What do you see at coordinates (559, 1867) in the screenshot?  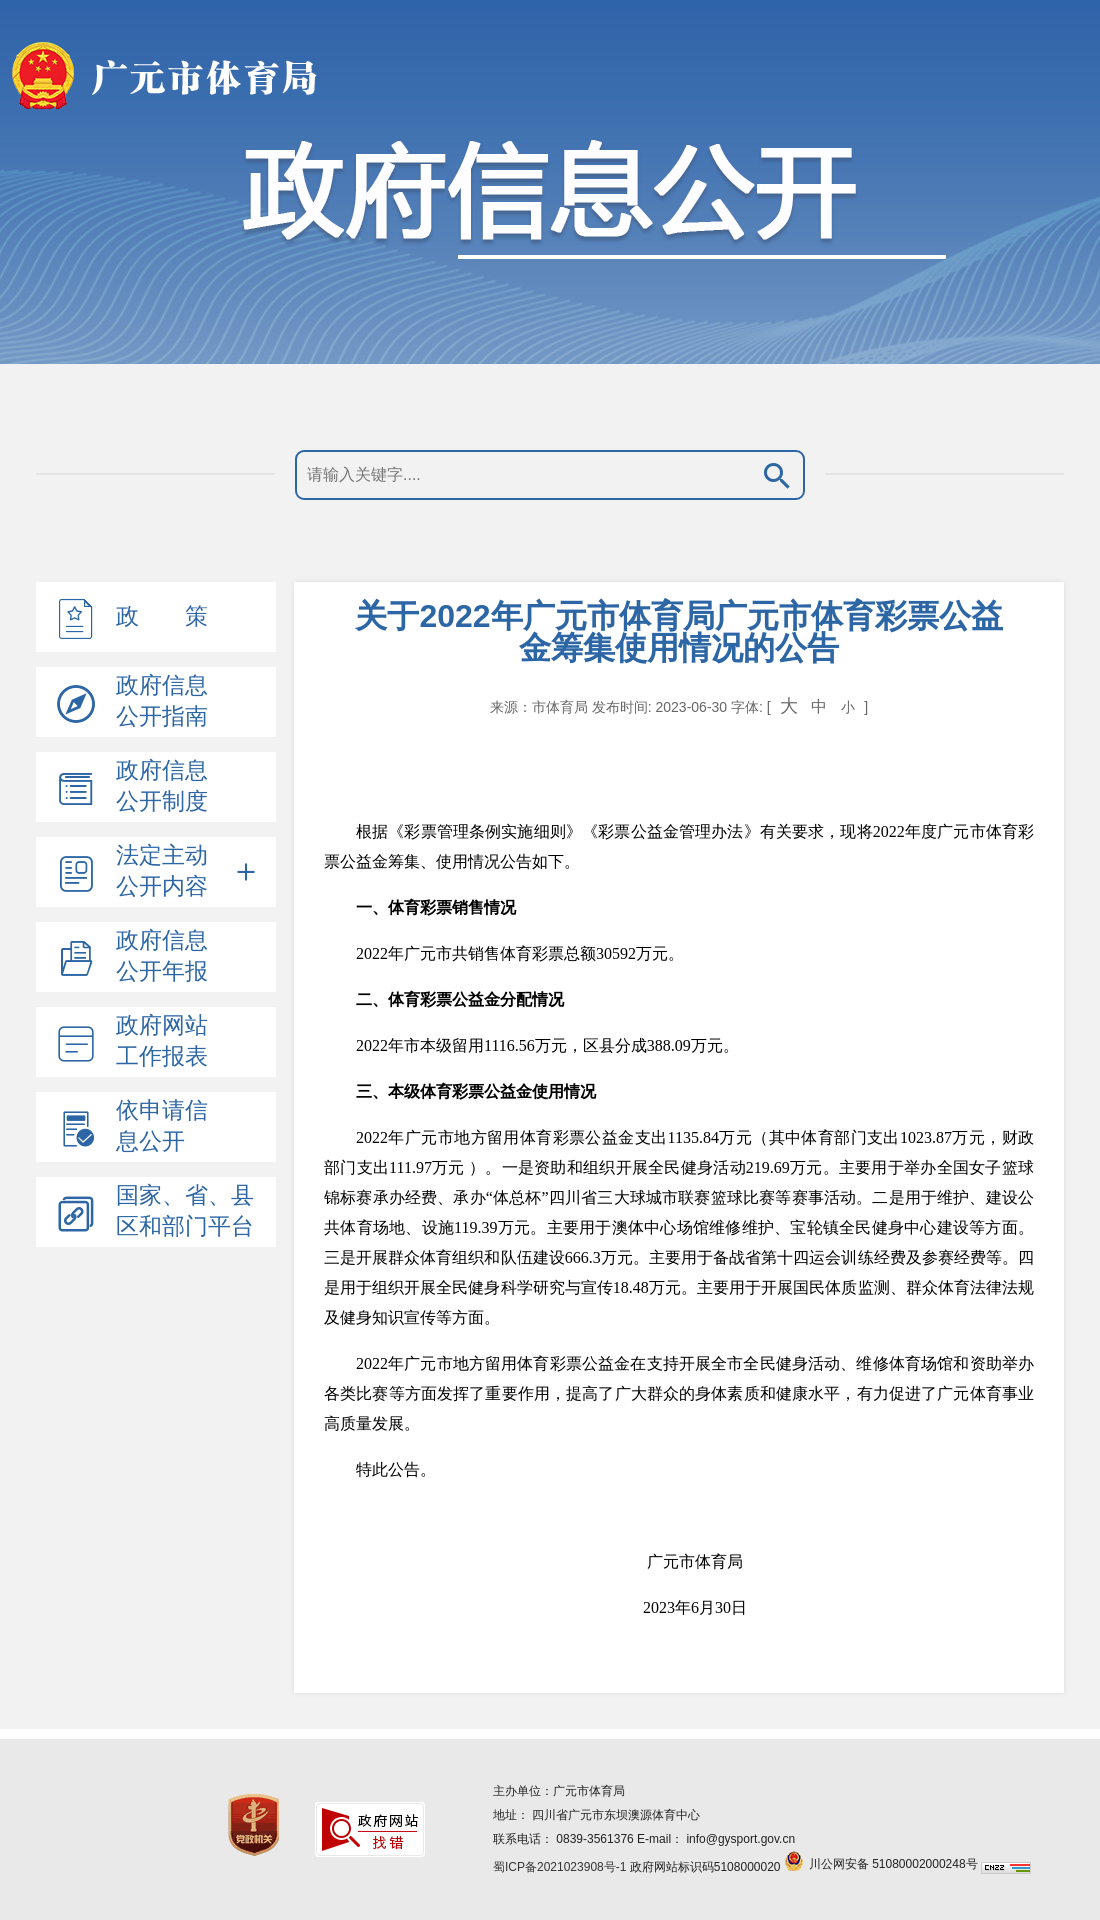 I see `蜀ICP备2021023908号-1` at bounding box center [559, 1867].